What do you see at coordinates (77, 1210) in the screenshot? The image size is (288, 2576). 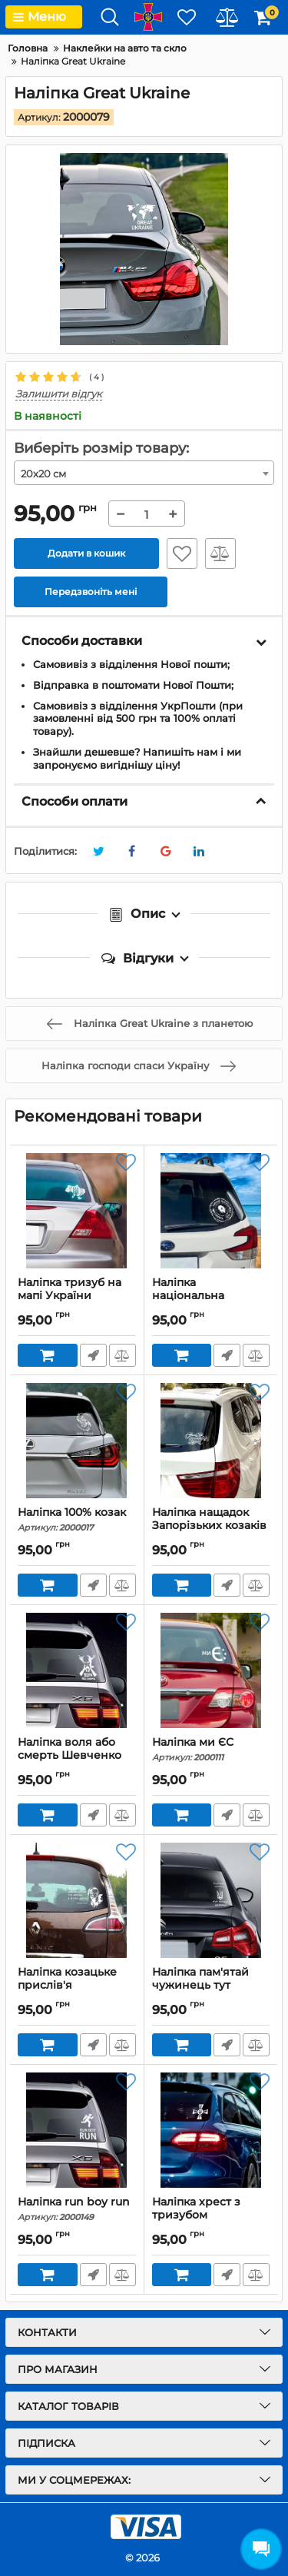 I see `[Наліпка тризуб на мапі України]` at bounding box center [77, 1210].